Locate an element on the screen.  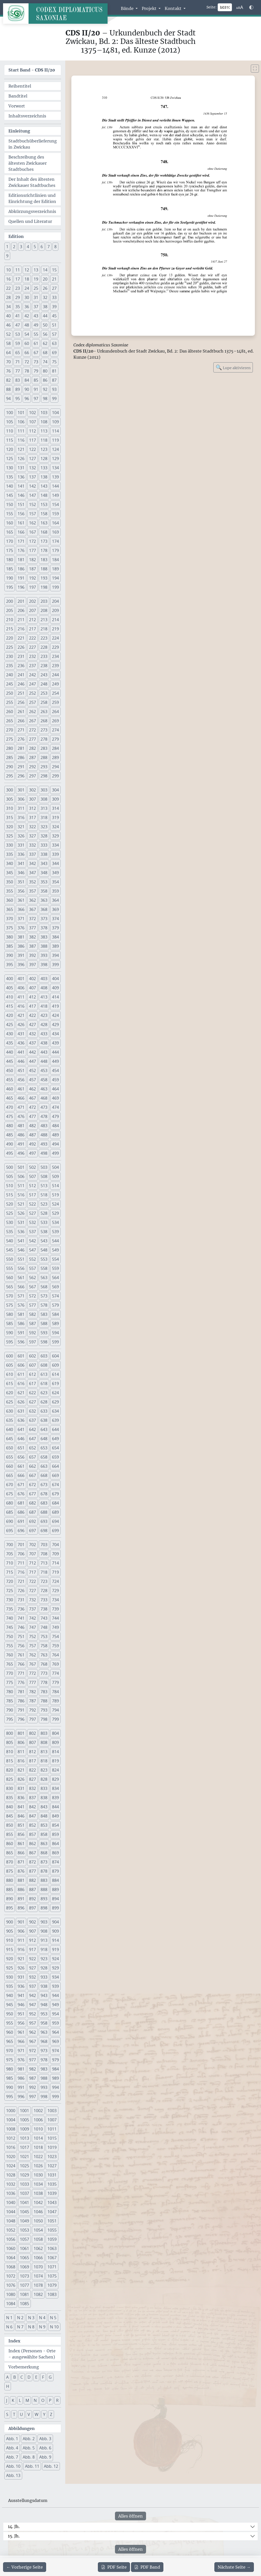
983 [button] is located at coordinates (44, 2069).